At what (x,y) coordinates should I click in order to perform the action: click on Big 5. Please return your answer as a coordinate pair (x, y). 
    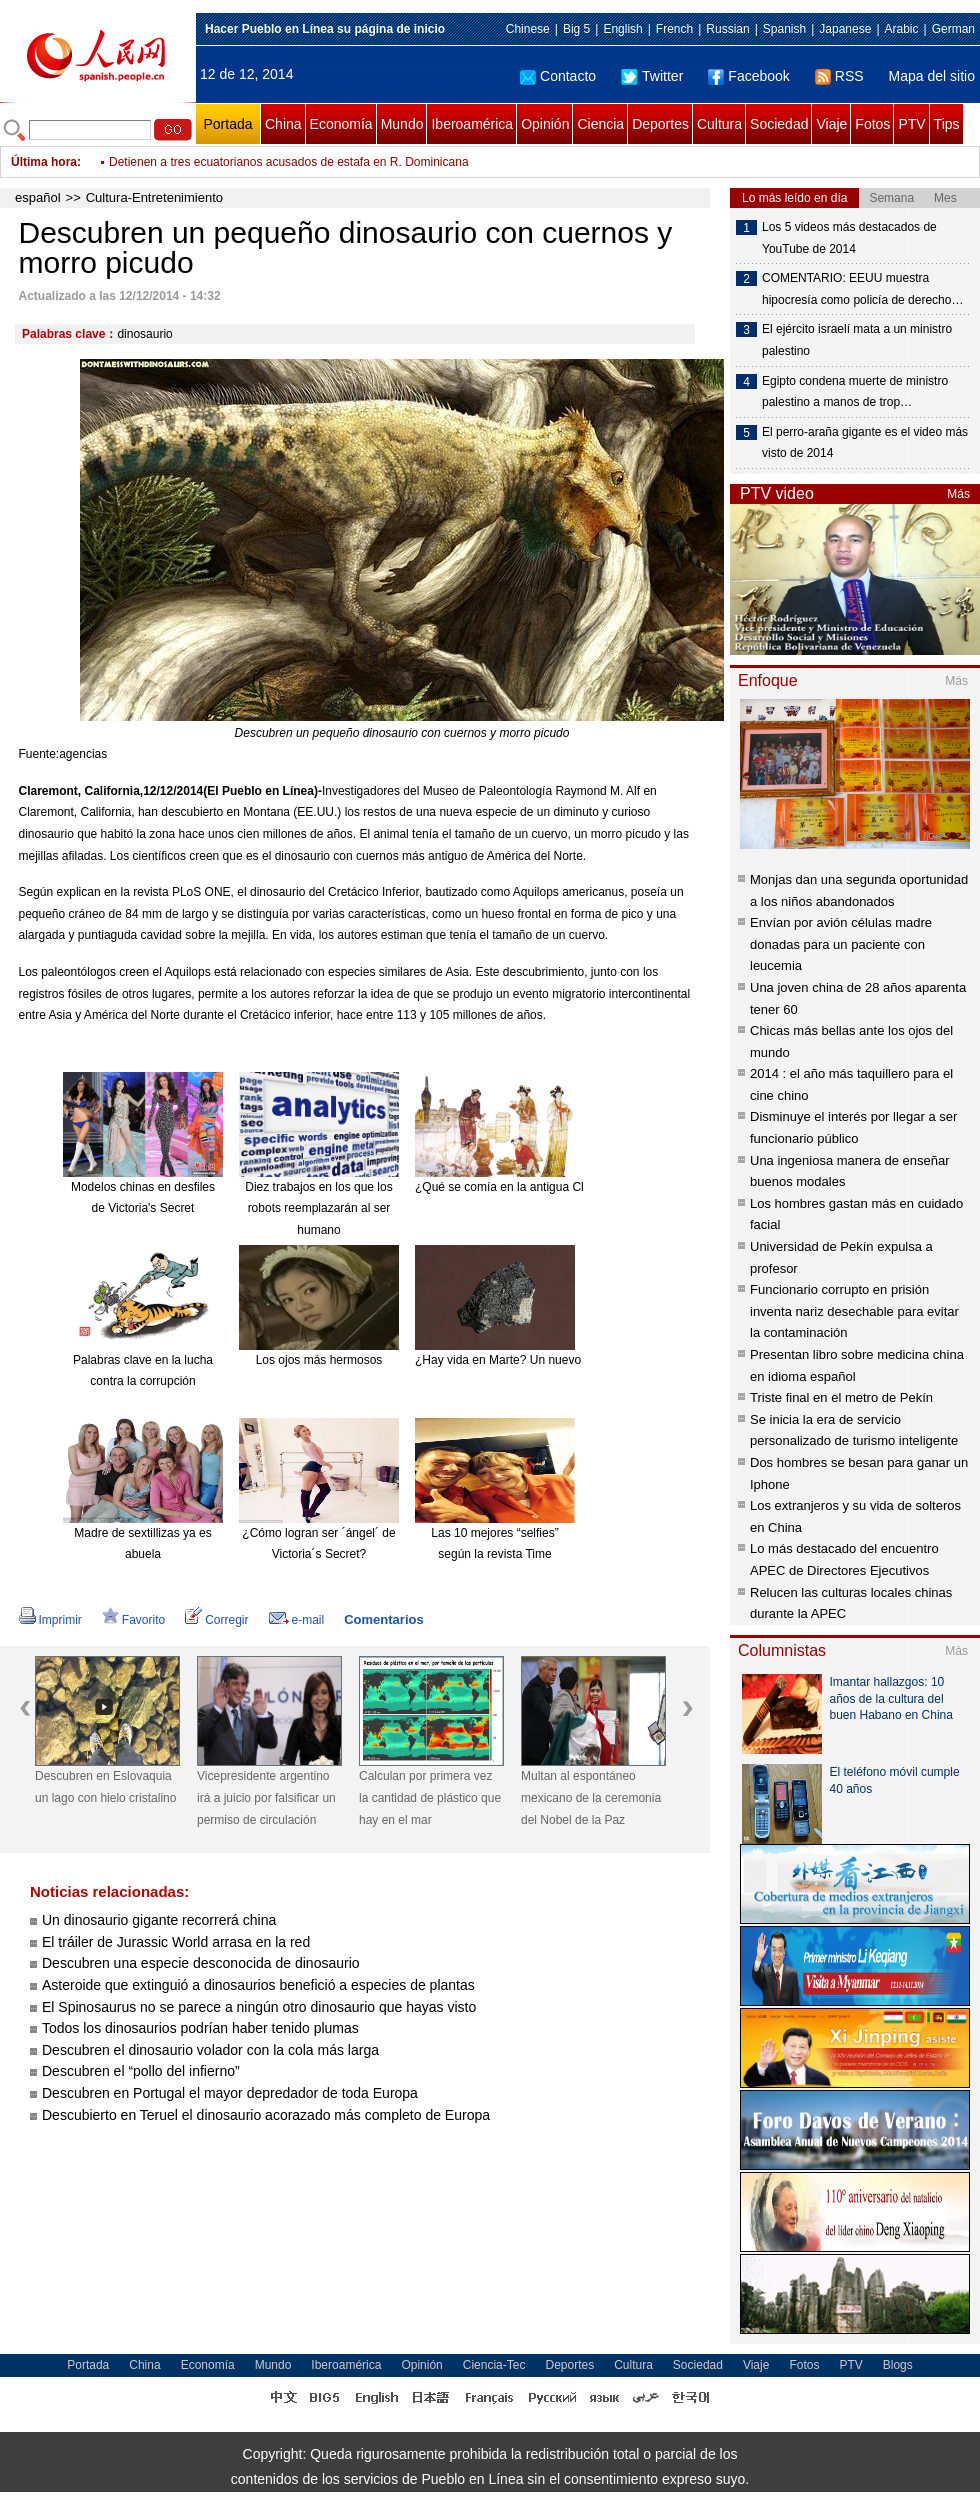
    Looking at the image, I should click on (576, 29).